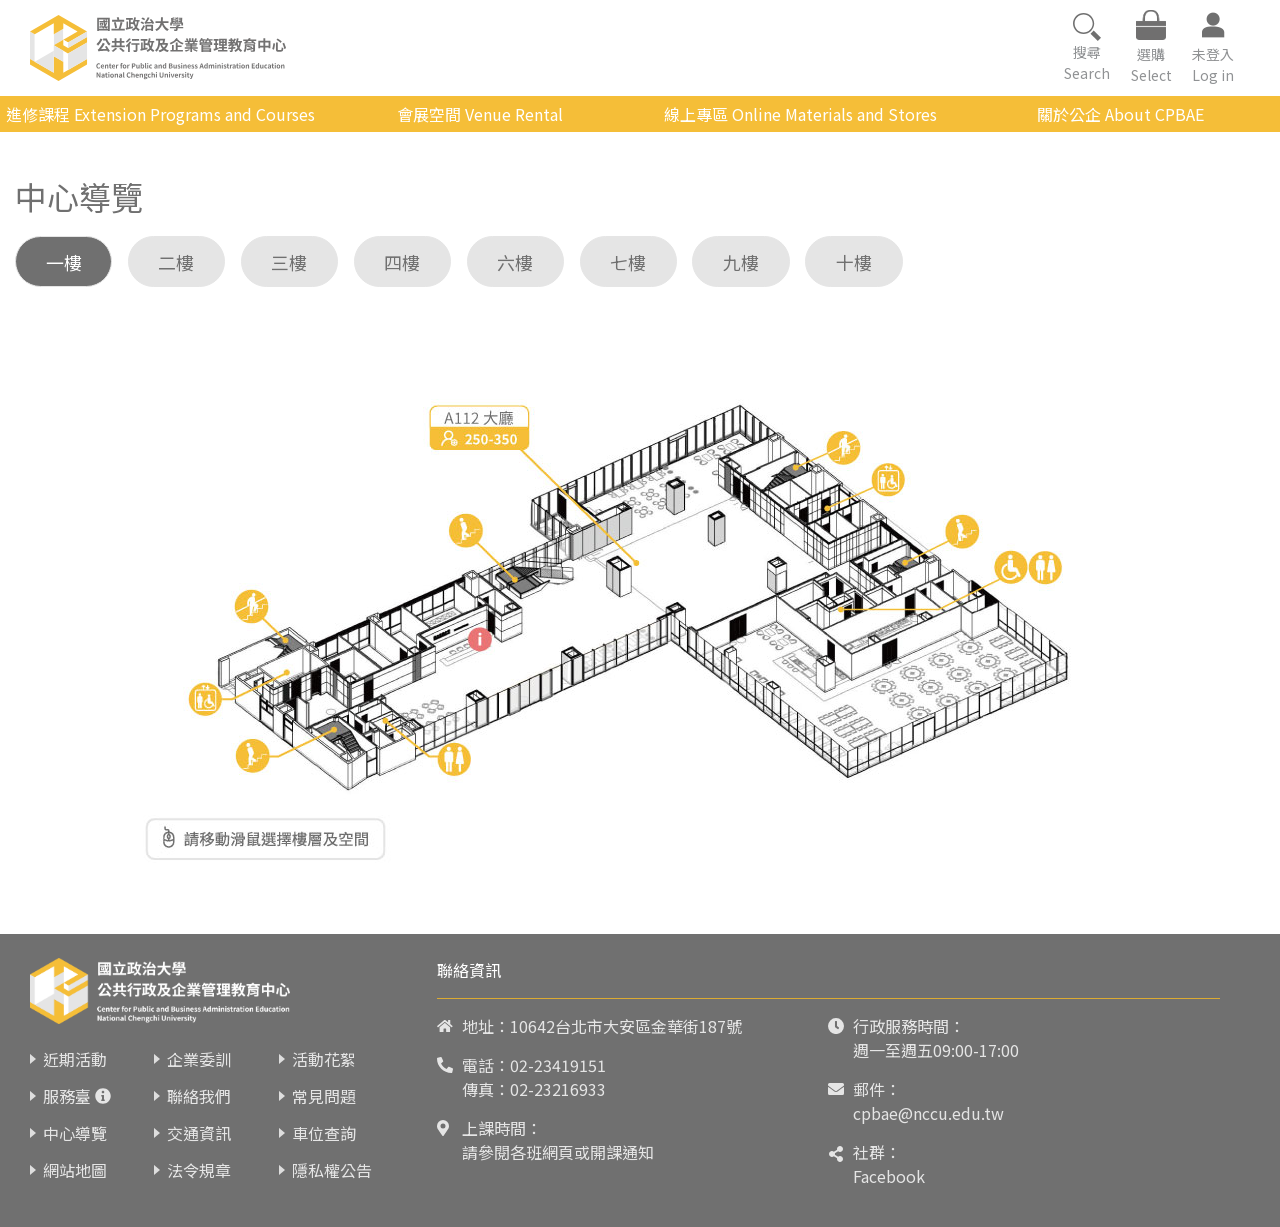 Image resolution: width=1280 pixels, height=1227 pixels. I want to click on 常見問題, so click(324, 1096).